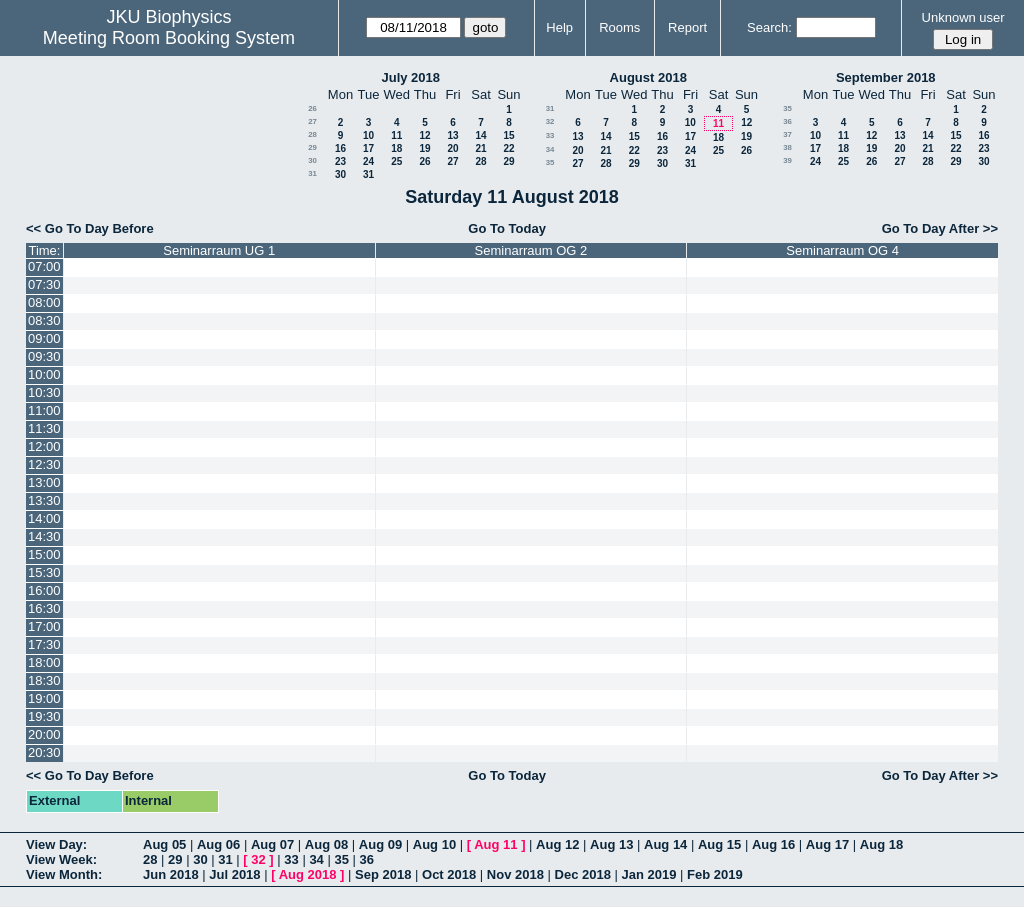  What do you see at coordinates (326, 844) in the screenshot?
I see `Aug 08` at bounding box center [326, 844].